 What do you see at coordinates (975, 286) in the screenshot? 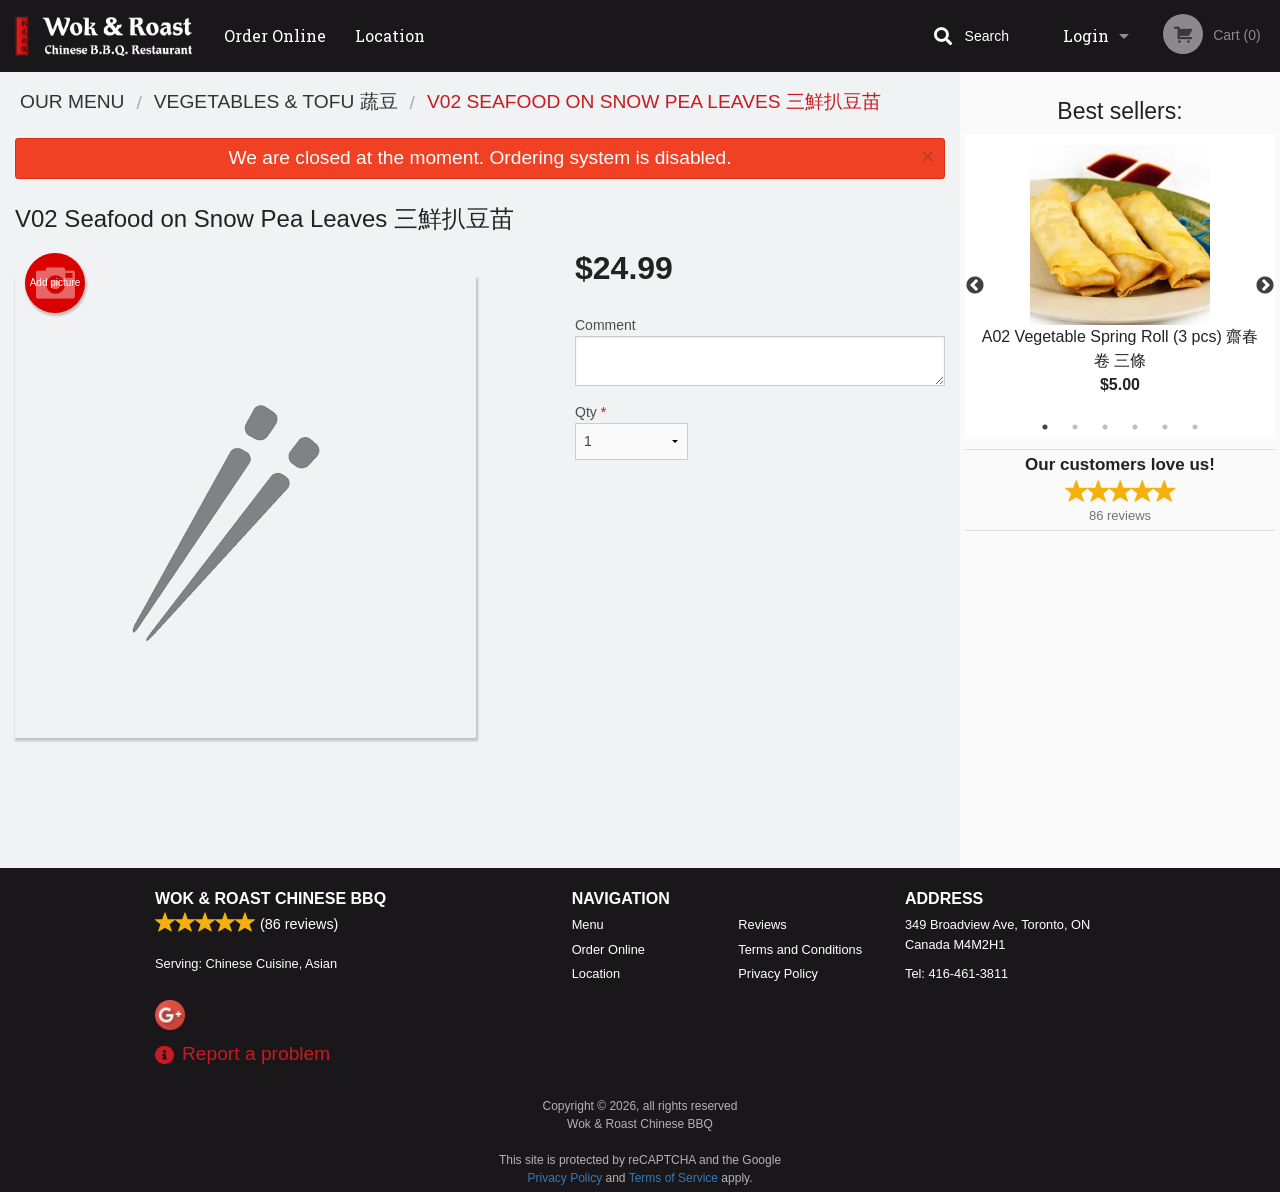
I see `Previous` at bounding box center [975, 286].